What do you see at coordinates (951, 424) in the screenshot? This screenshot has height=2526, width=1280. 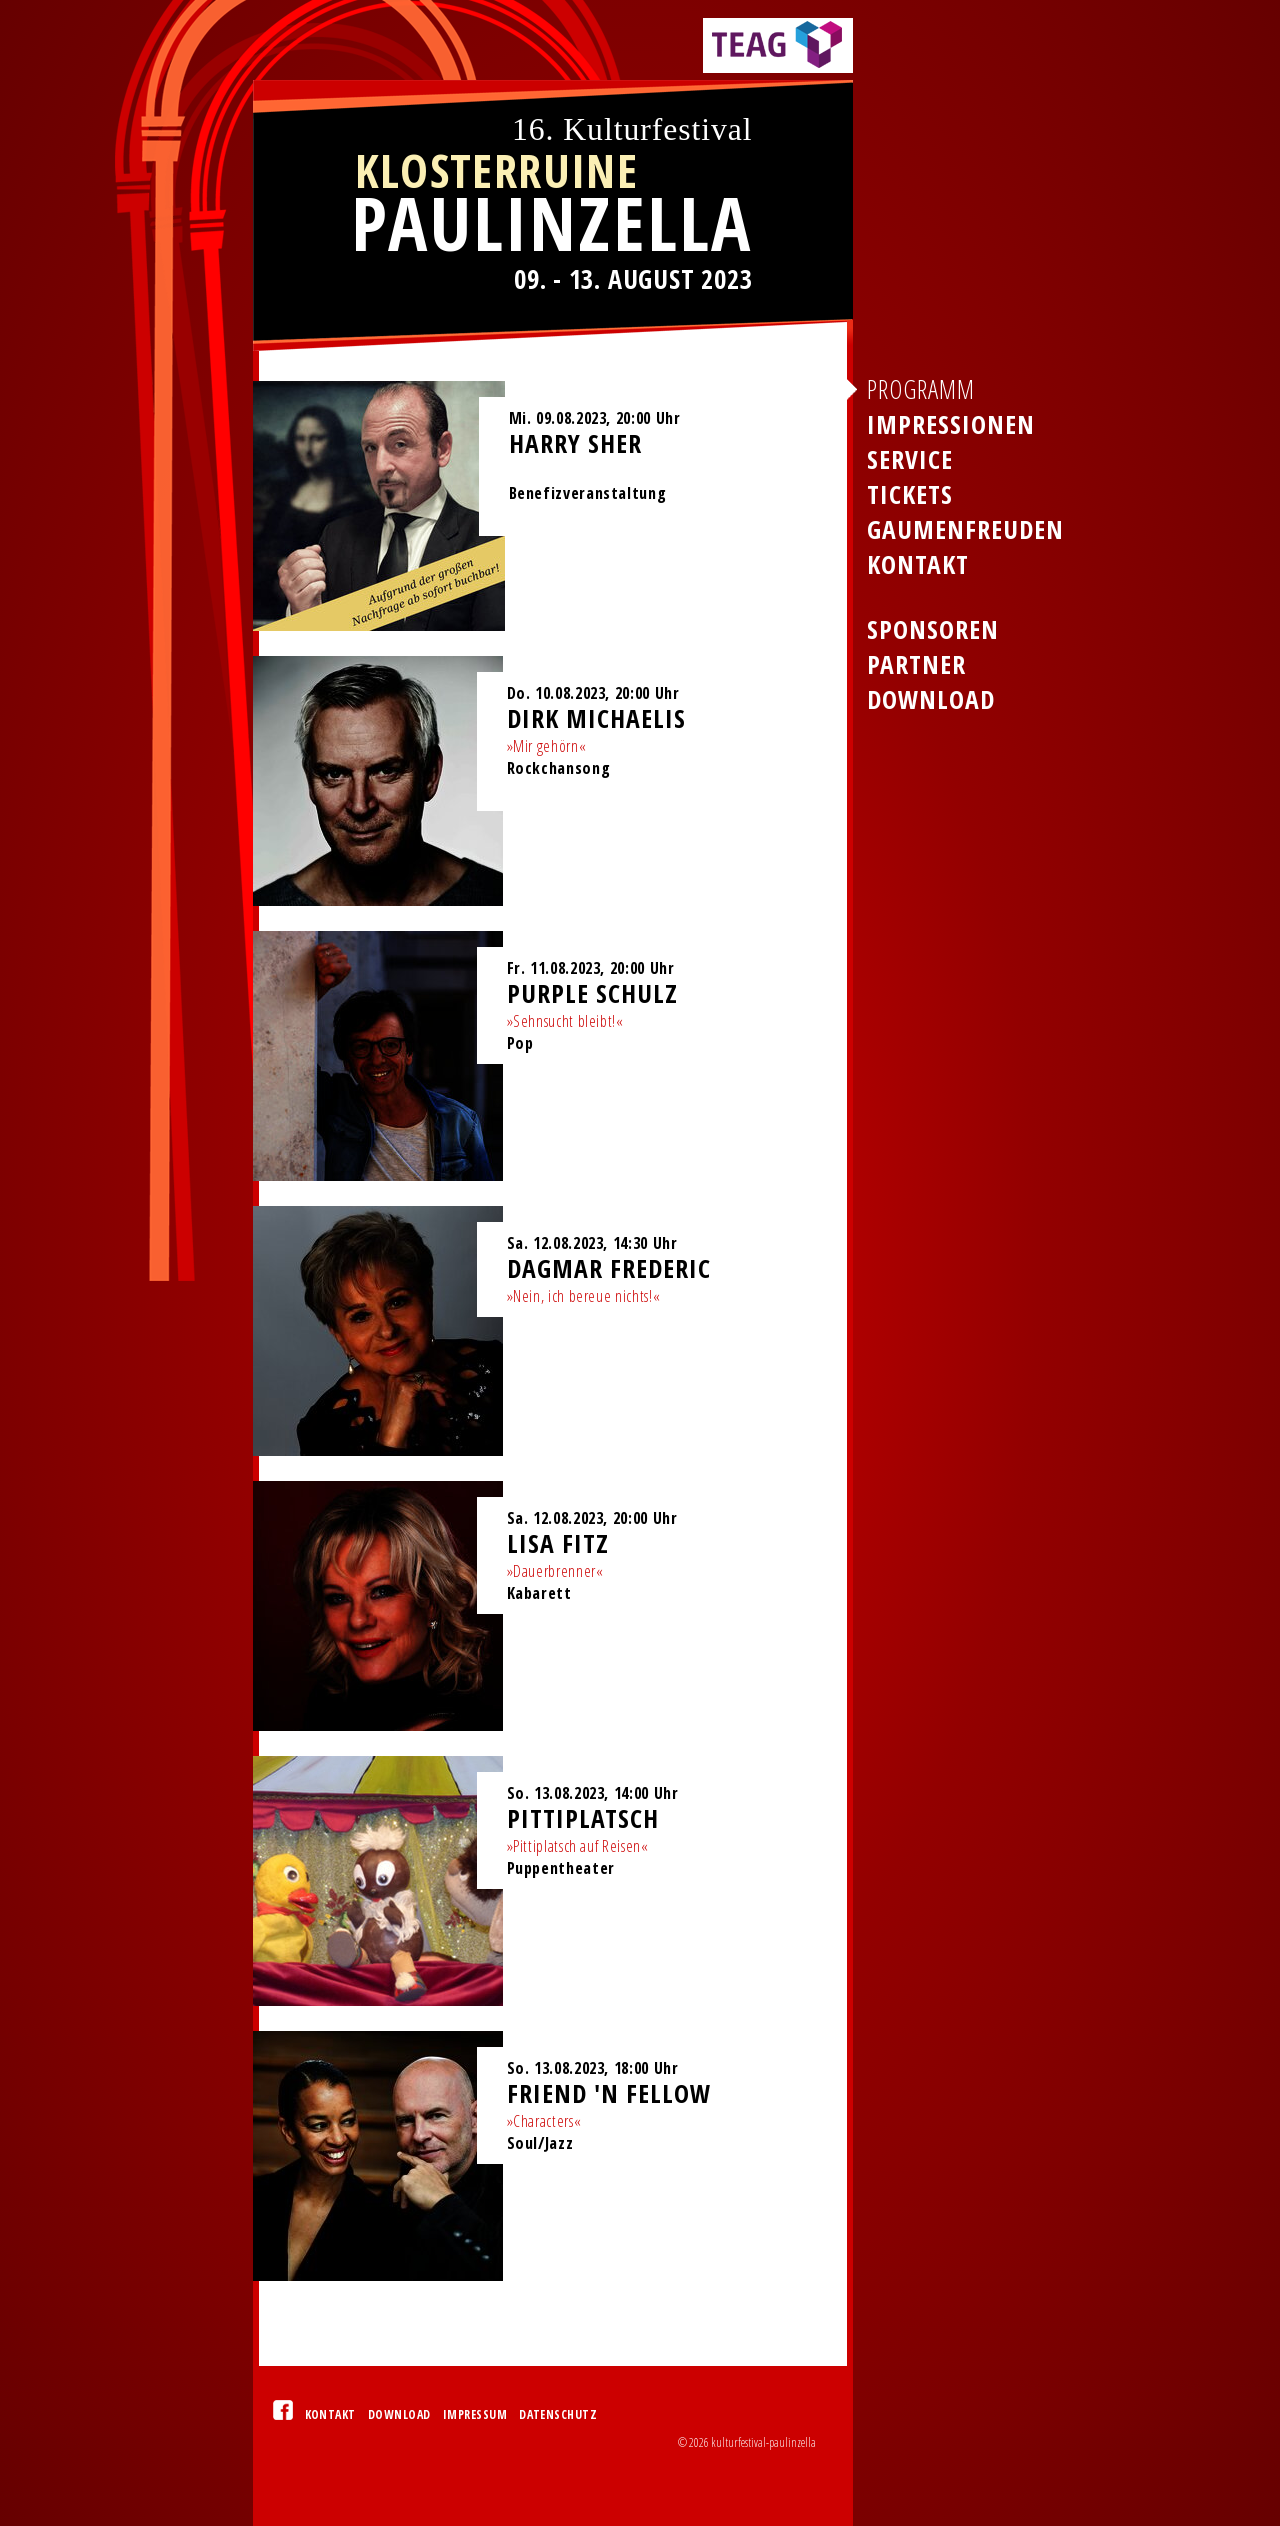 I see `Impressionen` at bounding box center [951, 424].